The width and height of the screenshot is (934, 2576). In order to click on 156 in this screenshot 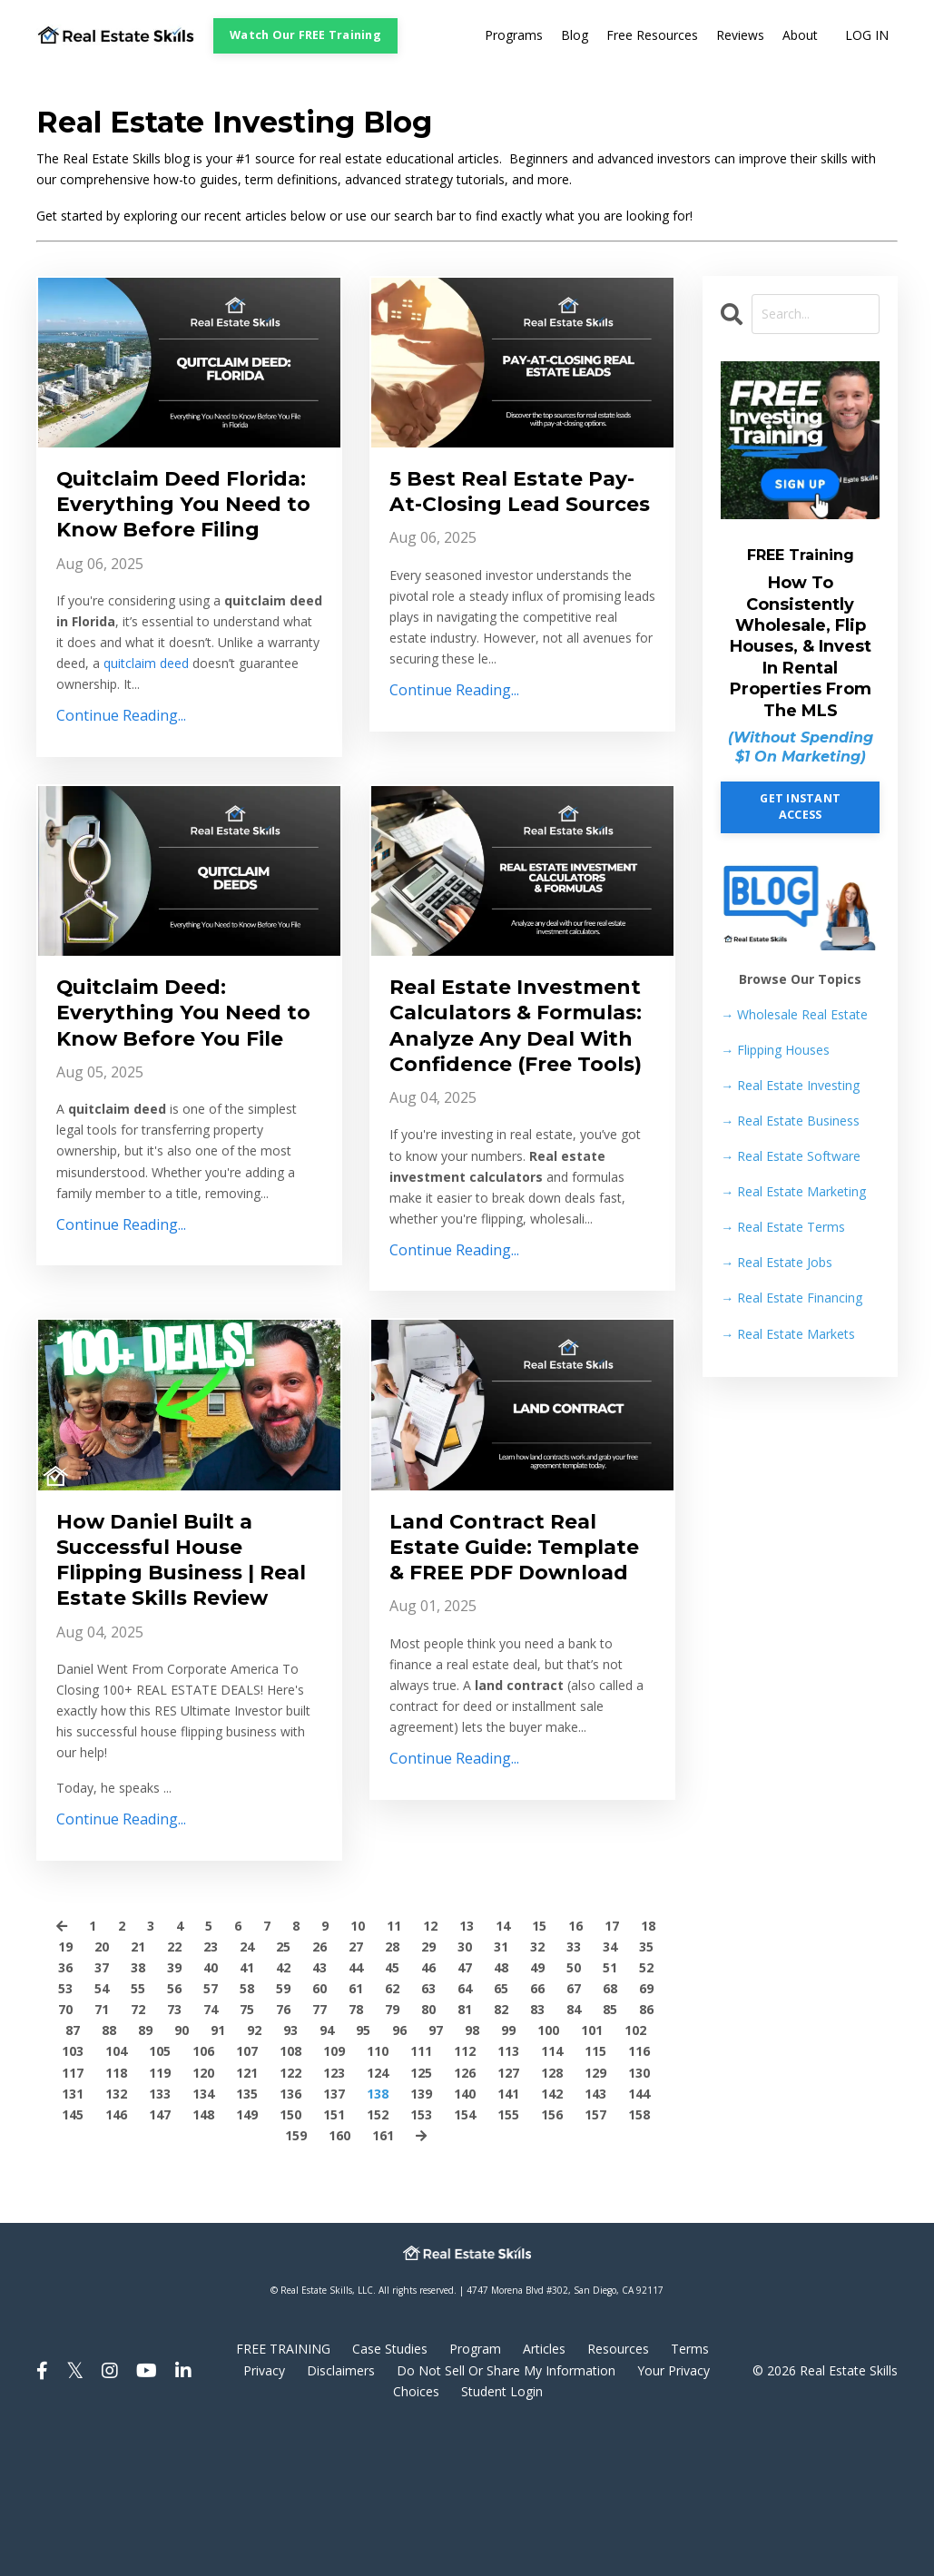, I will do `click(552, 2257)`.